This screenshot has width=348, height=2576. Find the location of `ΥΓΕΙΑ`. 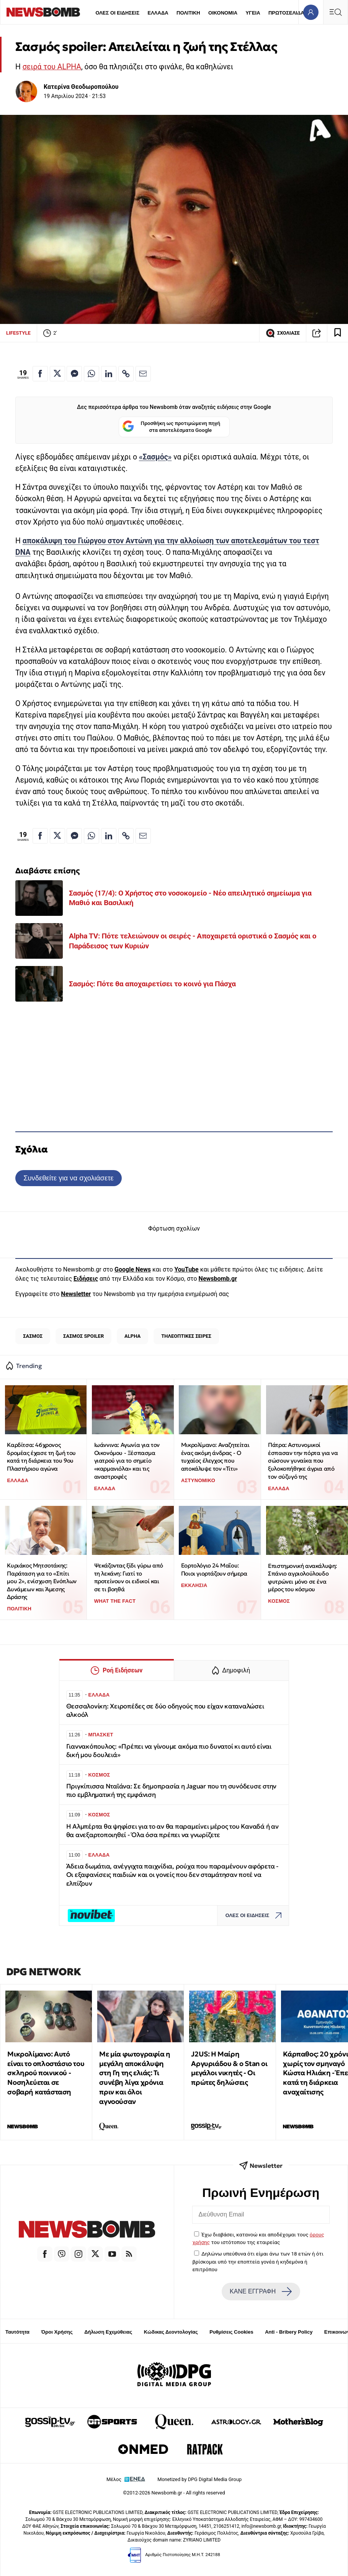

ΥΓΕΙΑ is located at coordinates (252, 13).